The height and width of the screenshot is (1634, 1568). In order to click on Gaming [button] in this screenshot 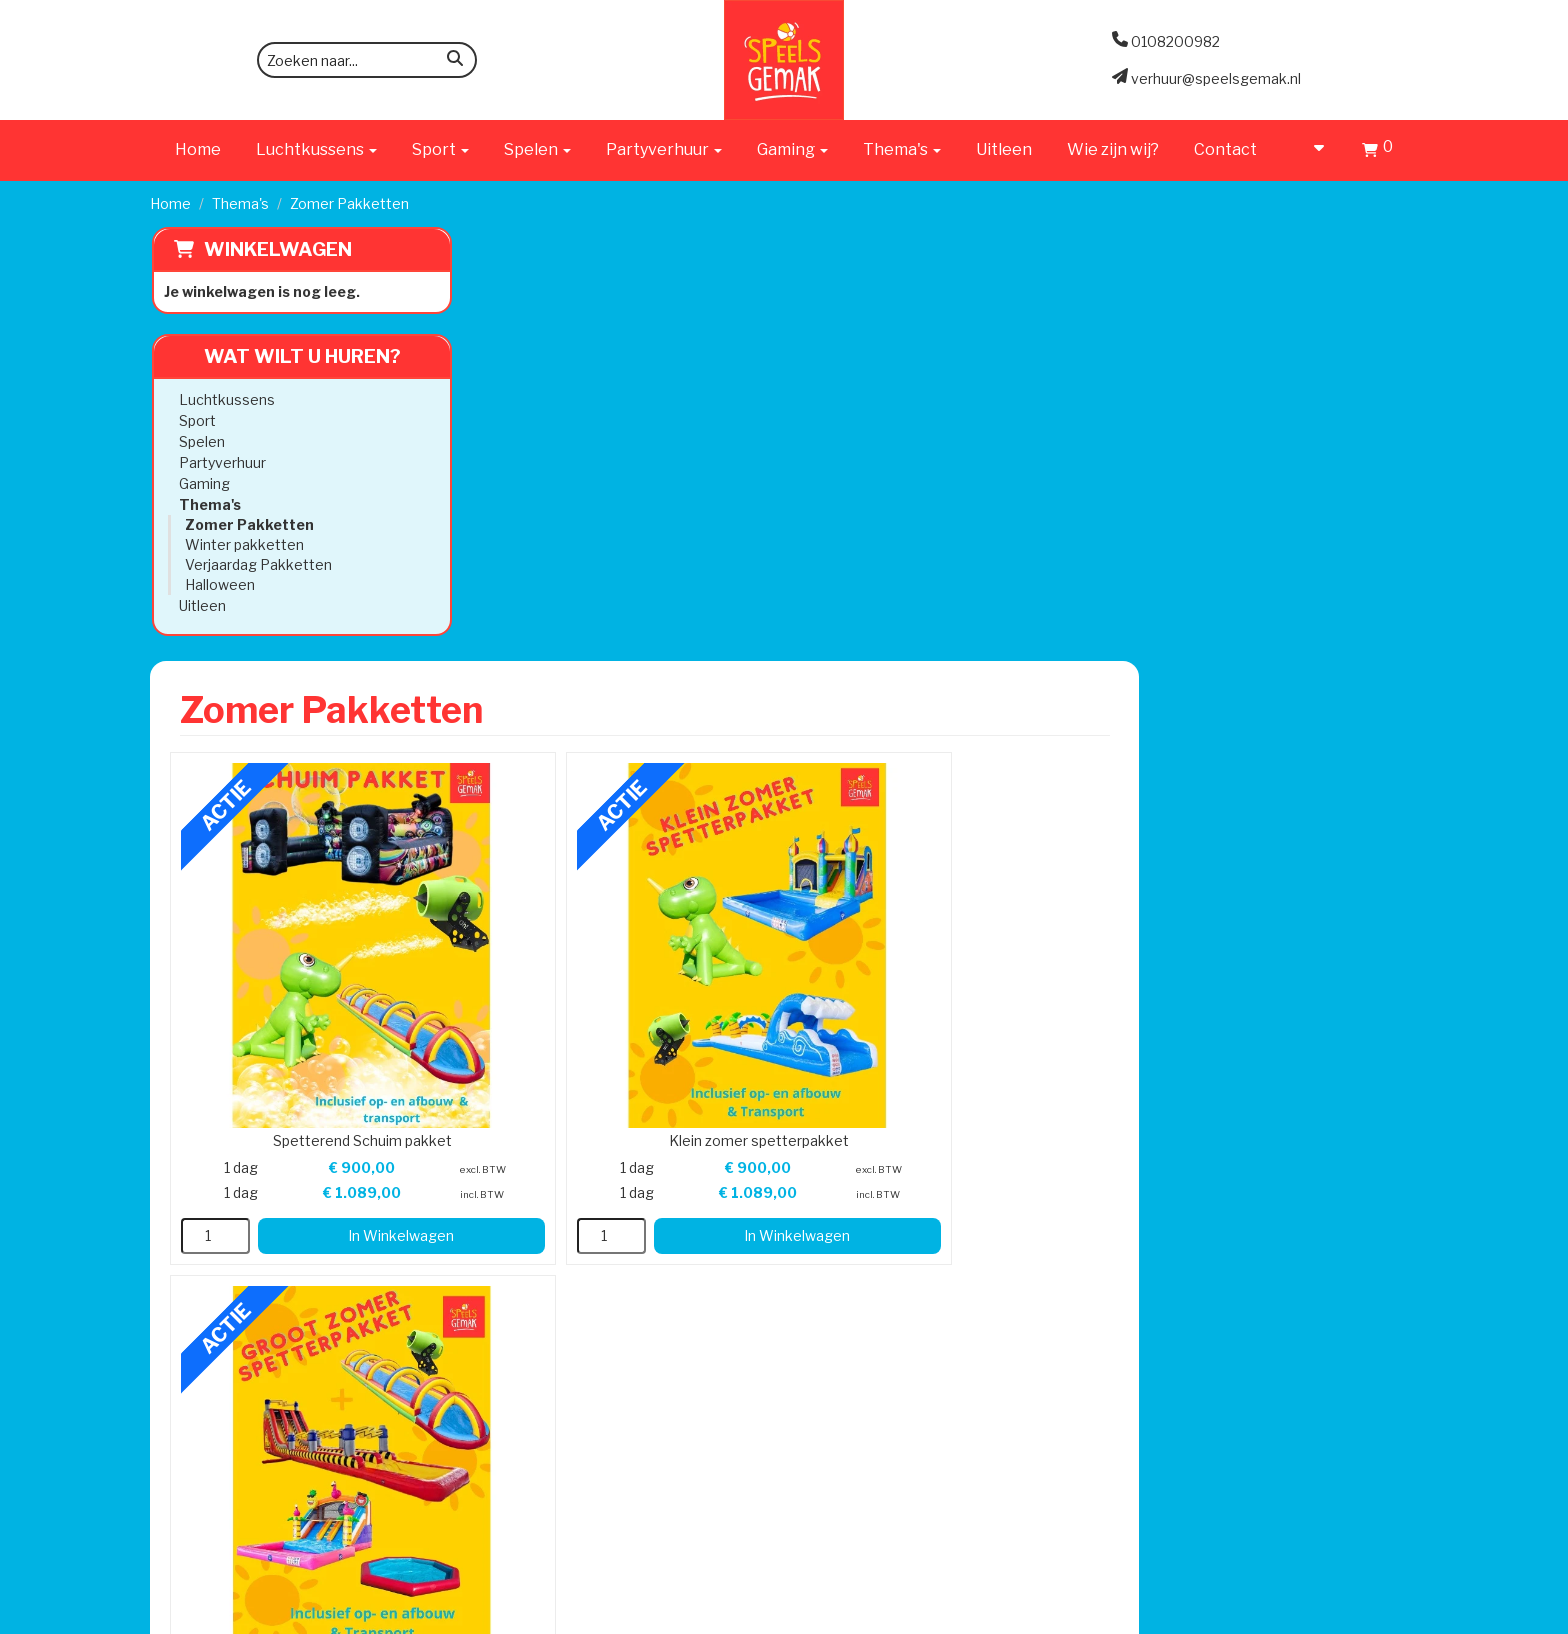, I will do `click(792, 149)`.